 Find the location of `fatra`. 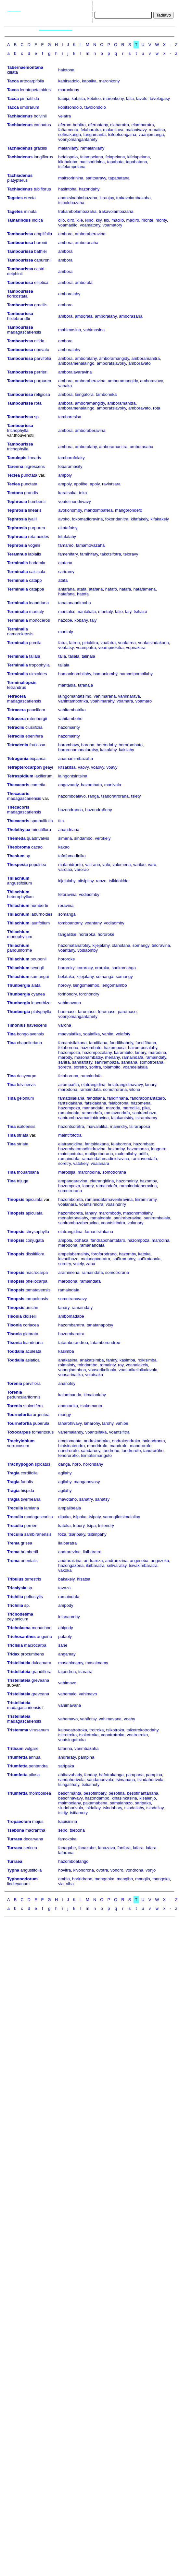

fatra is located at coordinates (62, 642).